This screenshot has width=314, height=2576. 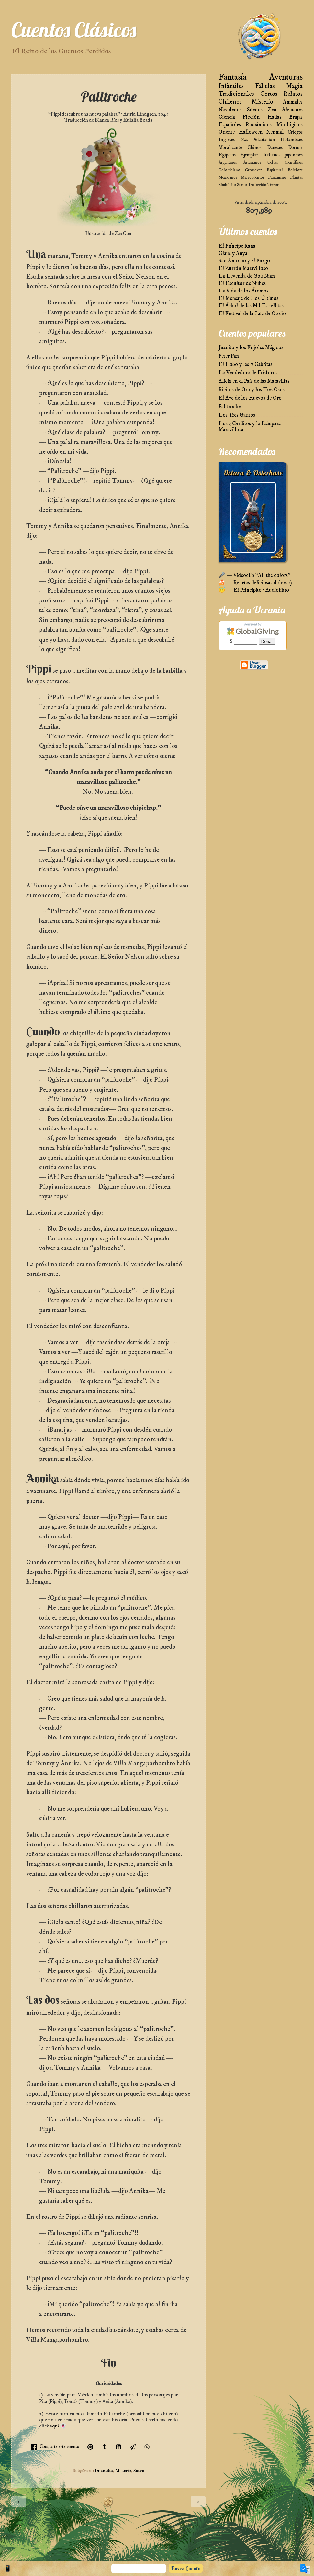 I want to click on aquí 👻, so click(x=58, y=2426).